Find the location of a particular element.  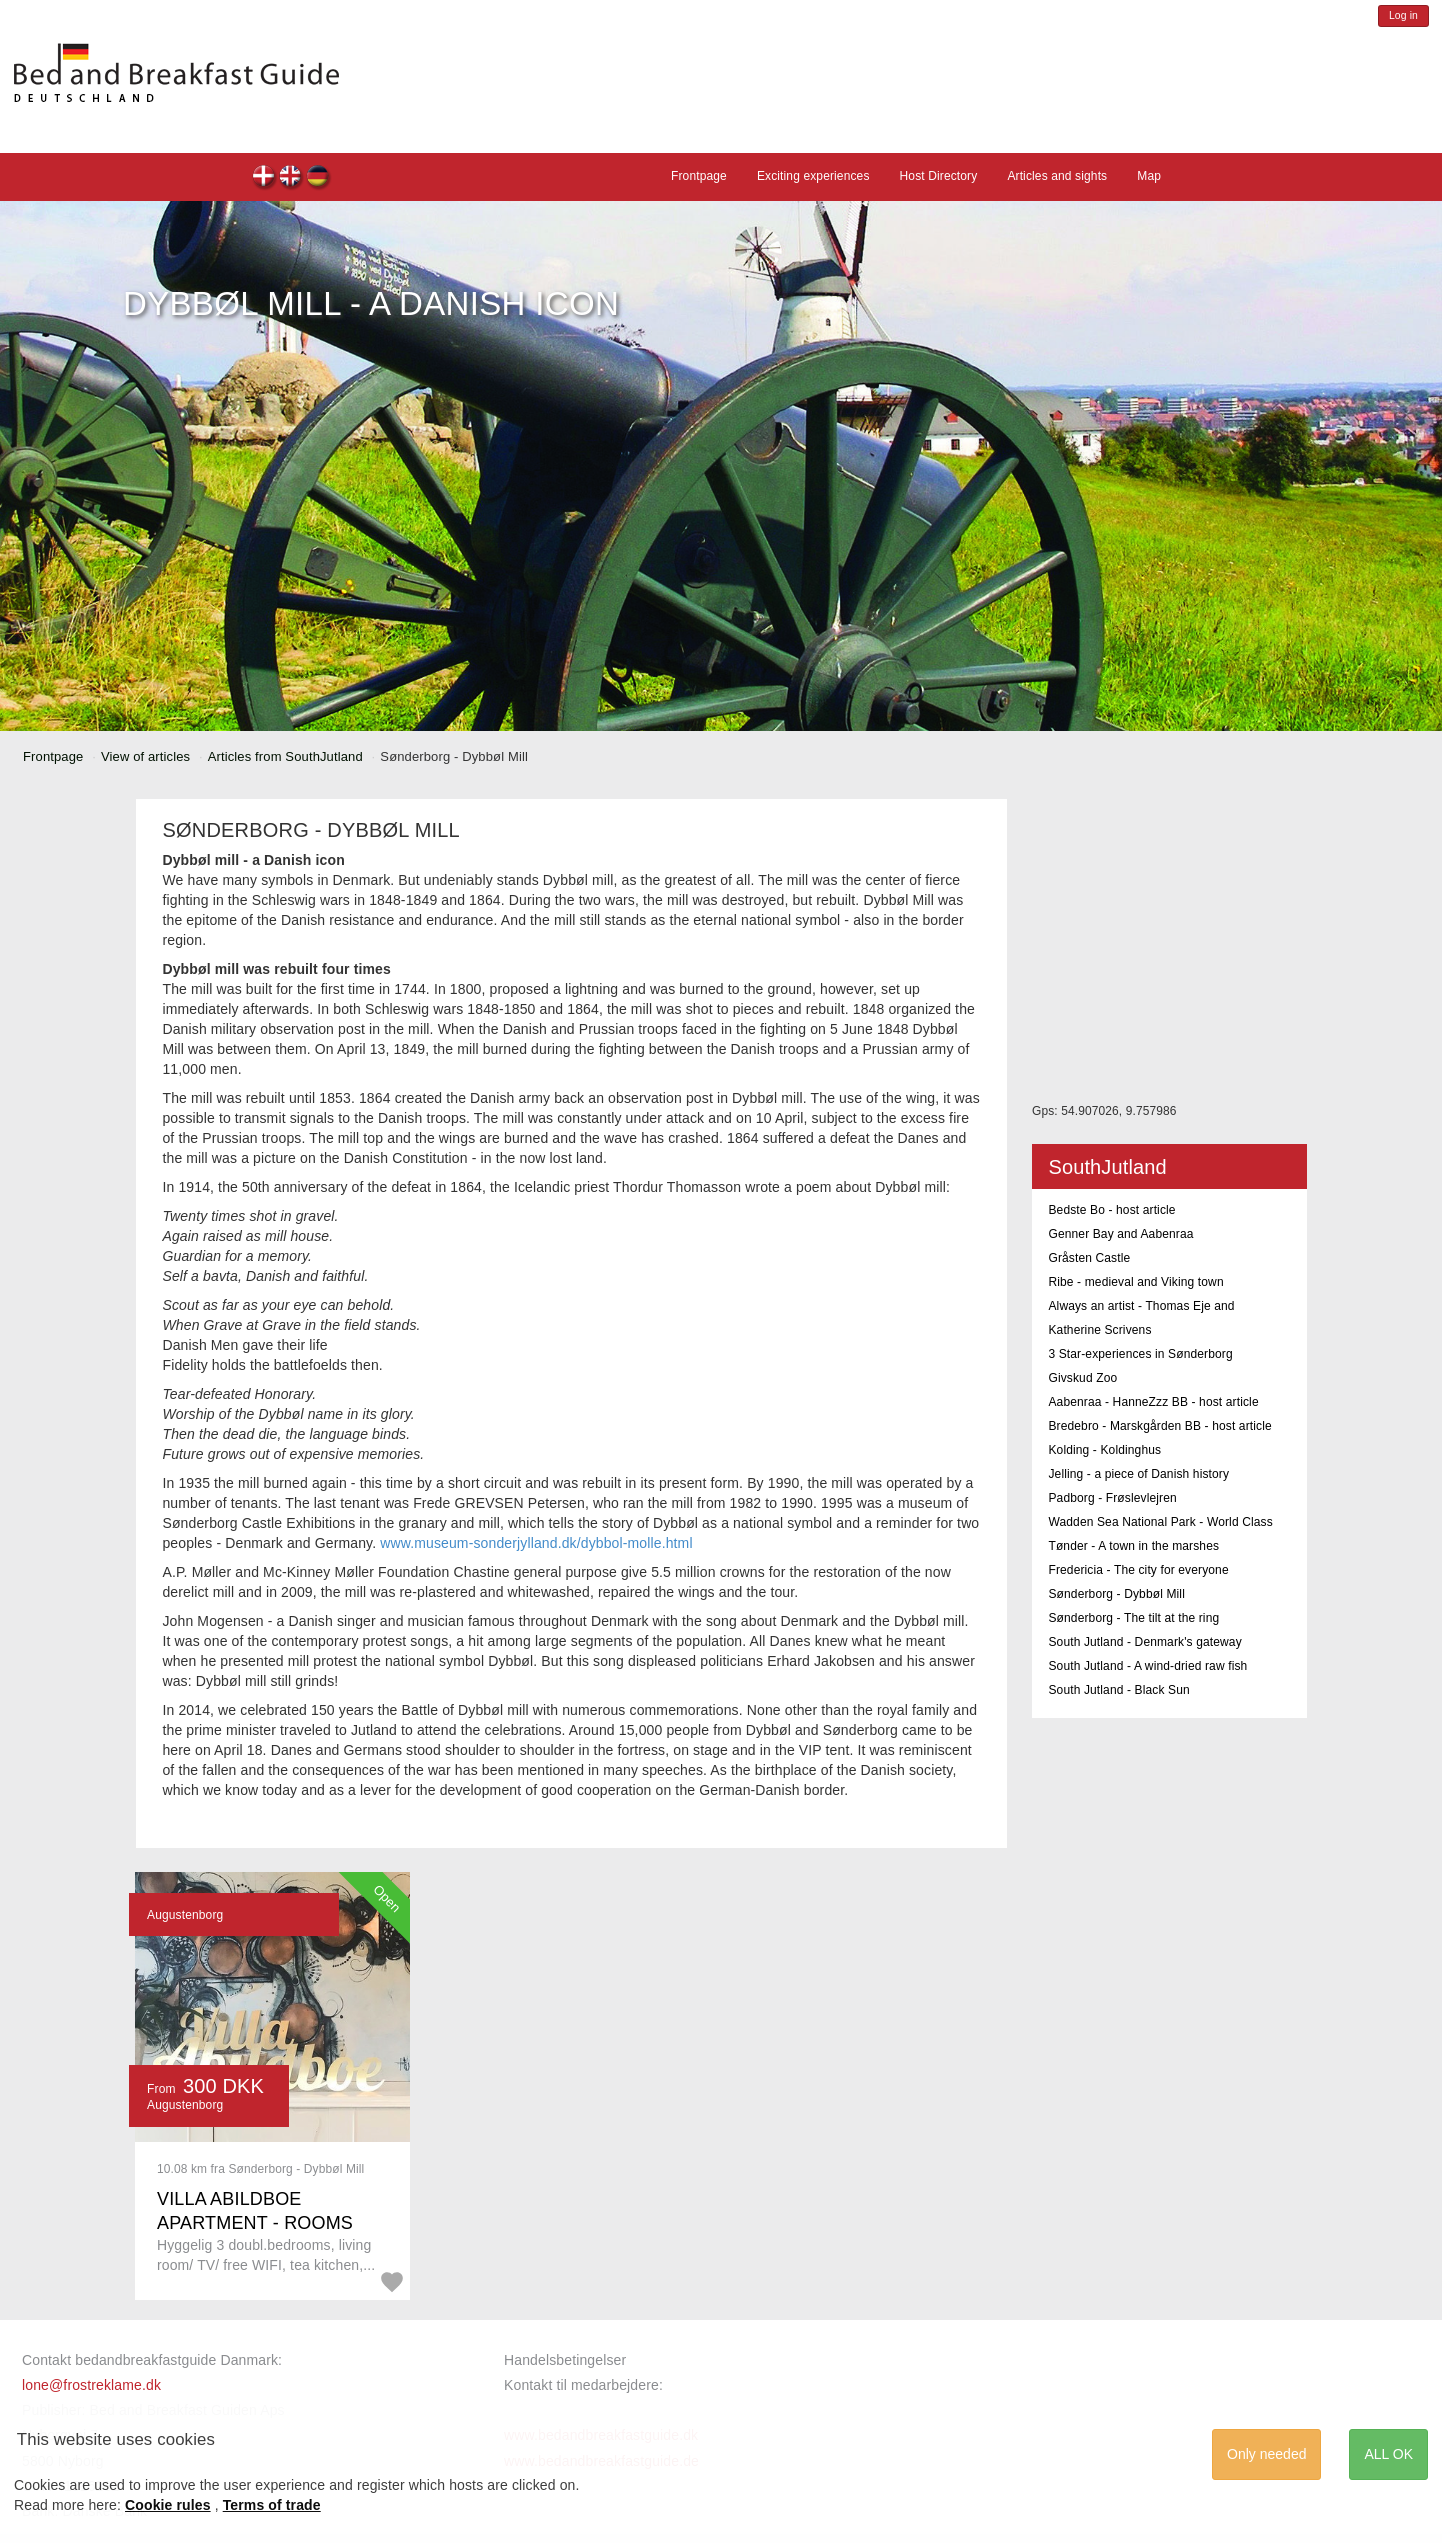

Givskud Zoo is located at coordinates (1082, 1378).